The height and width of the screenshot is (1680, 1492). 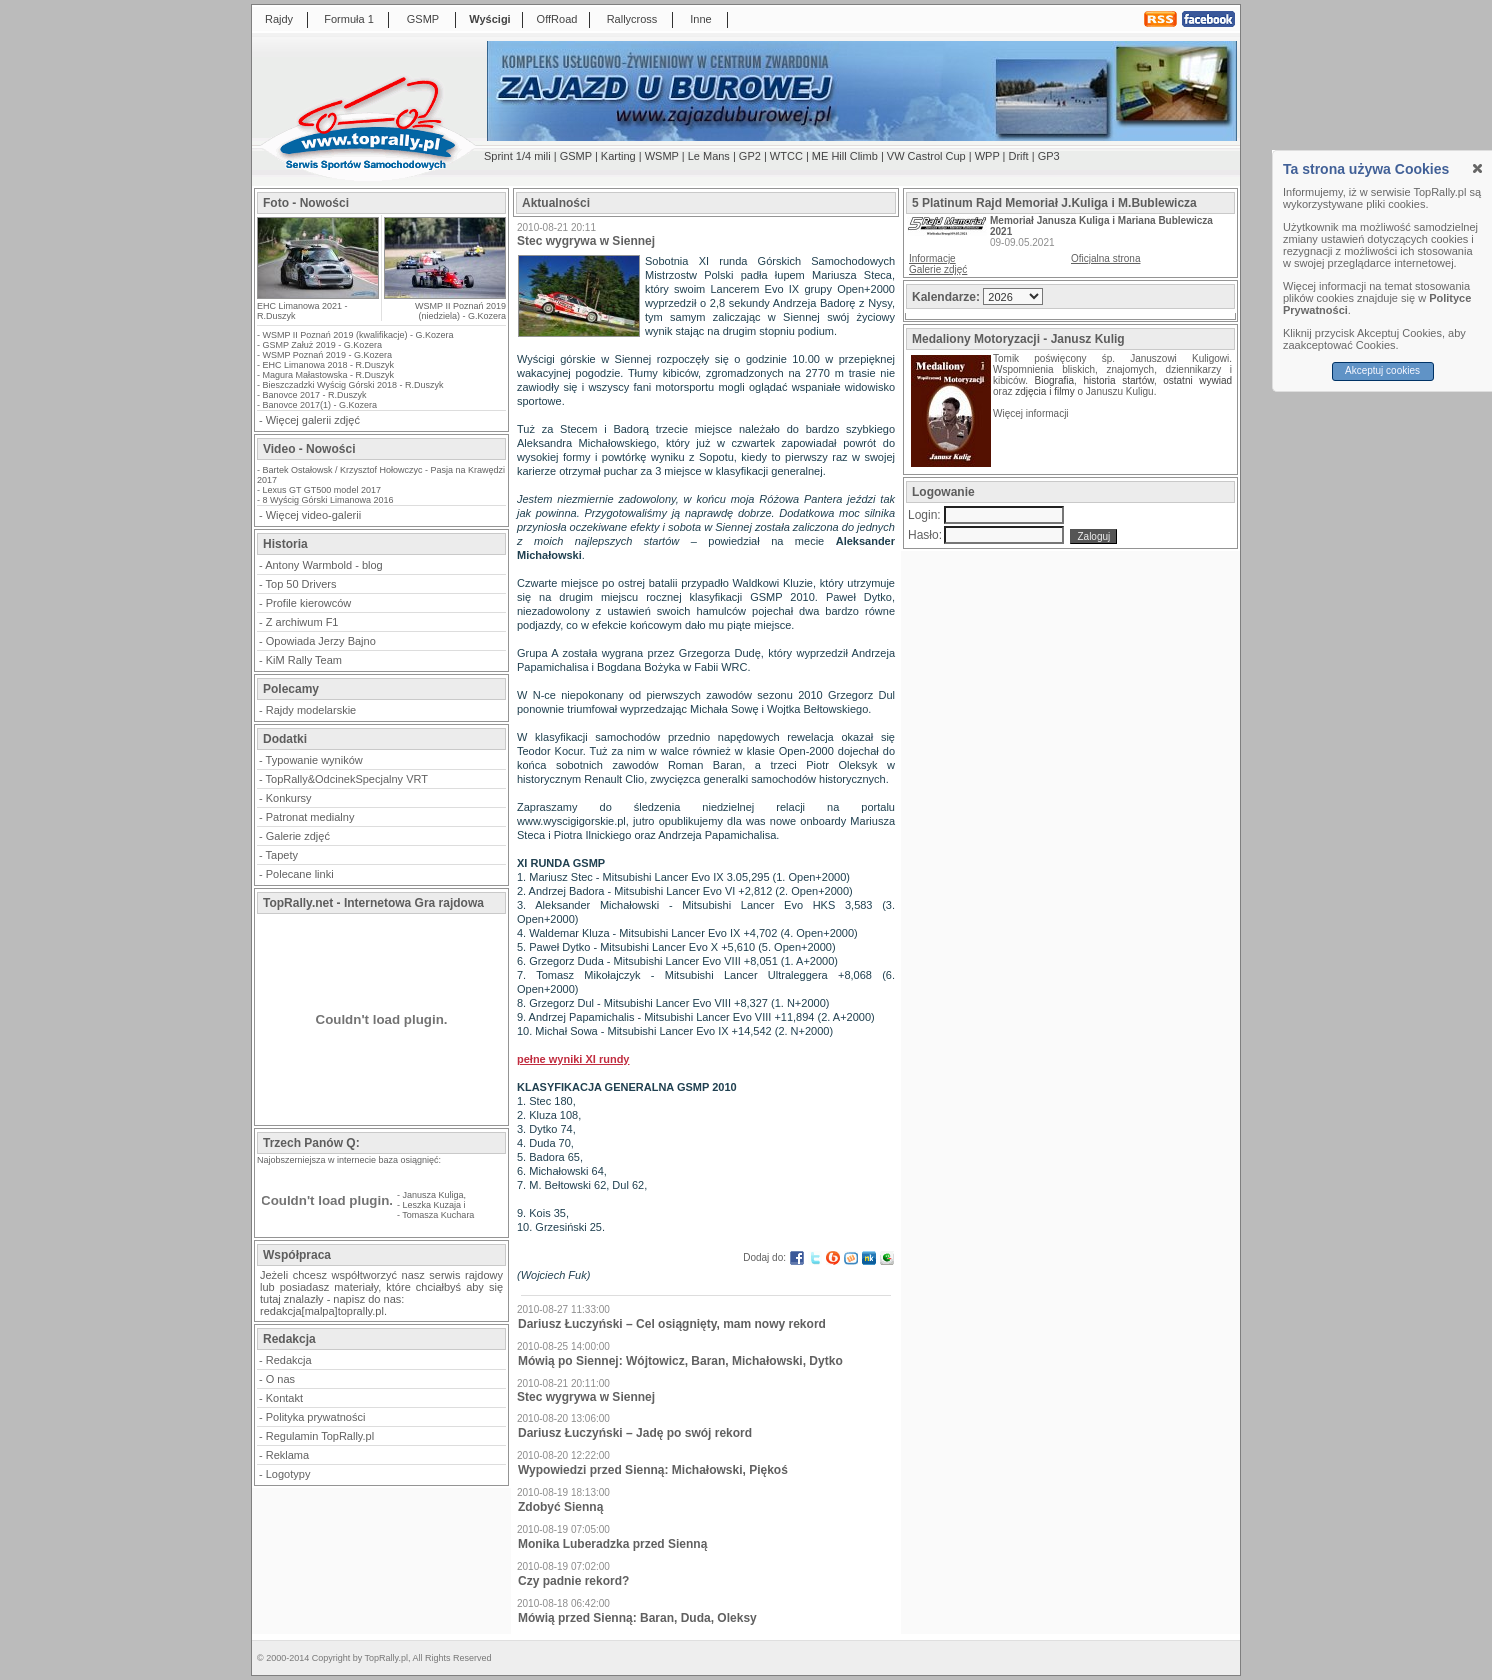 I want to click on TopRally&OdcinekSpecjalny VRT, so click(x=347, y=779).